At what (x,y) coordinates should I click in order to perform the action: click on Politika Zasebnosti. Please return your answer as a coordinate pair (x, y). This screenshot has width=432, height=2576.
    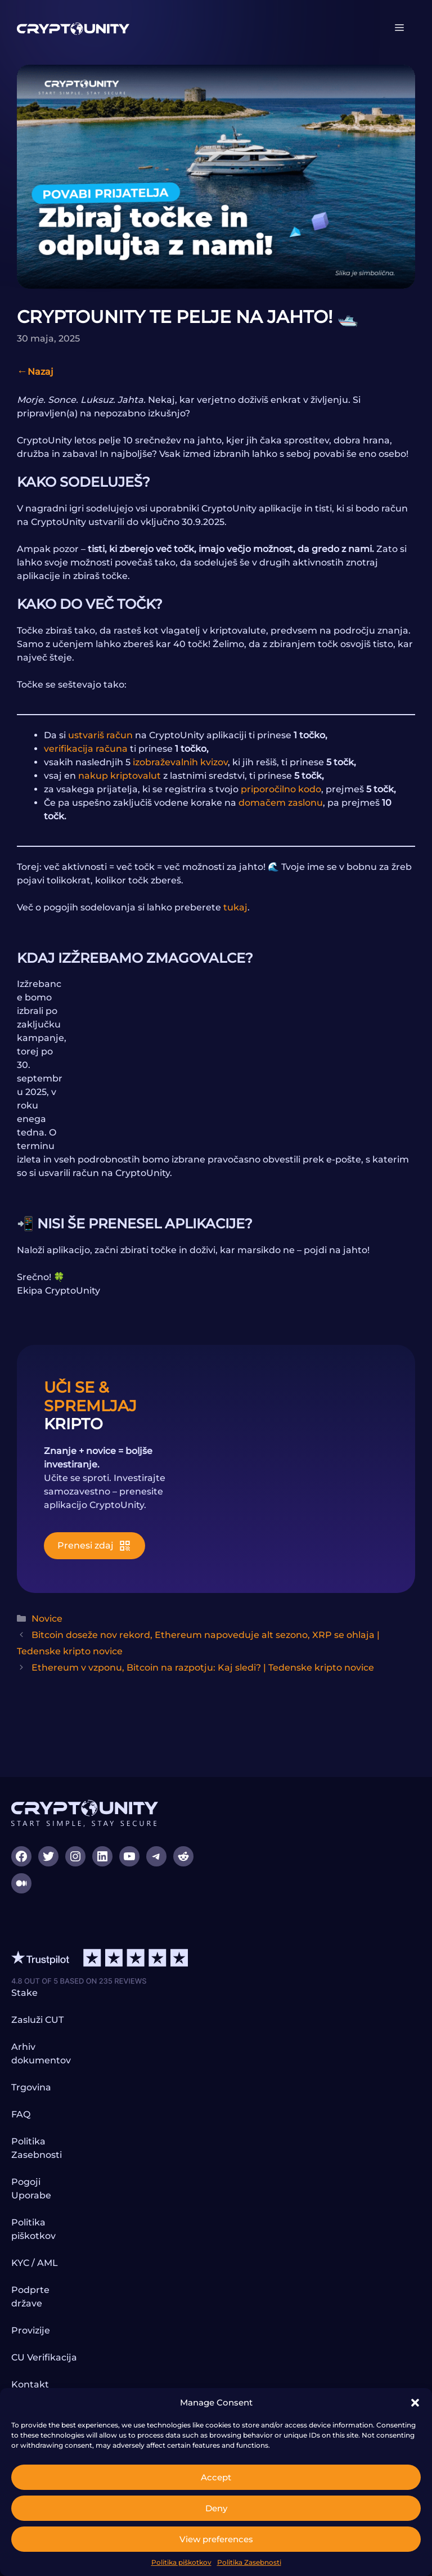
    Looking at the image, I should click on (249, 2562).